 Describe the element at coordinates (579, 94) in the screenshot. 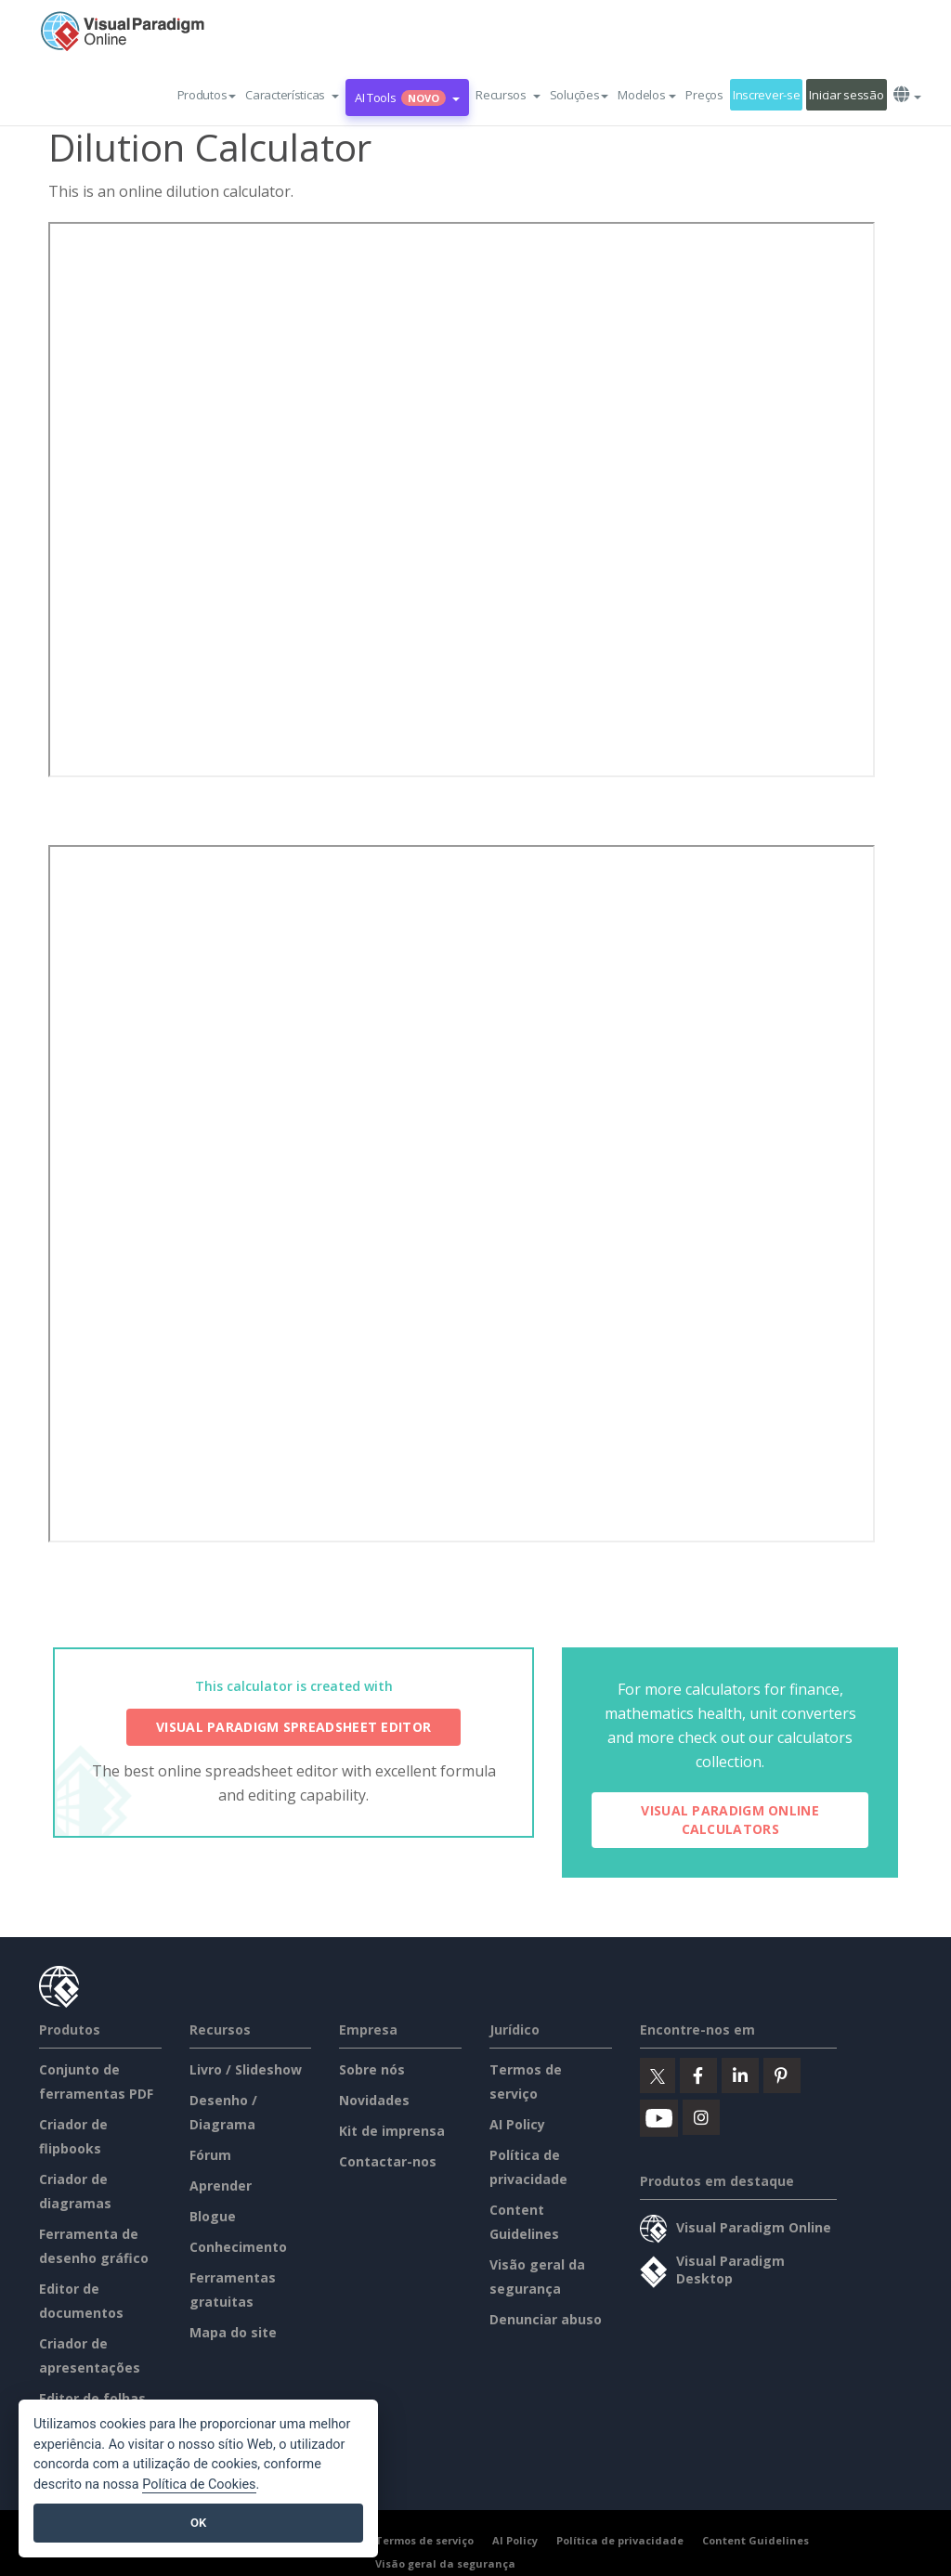

I see `Soluções [button]` at that location.